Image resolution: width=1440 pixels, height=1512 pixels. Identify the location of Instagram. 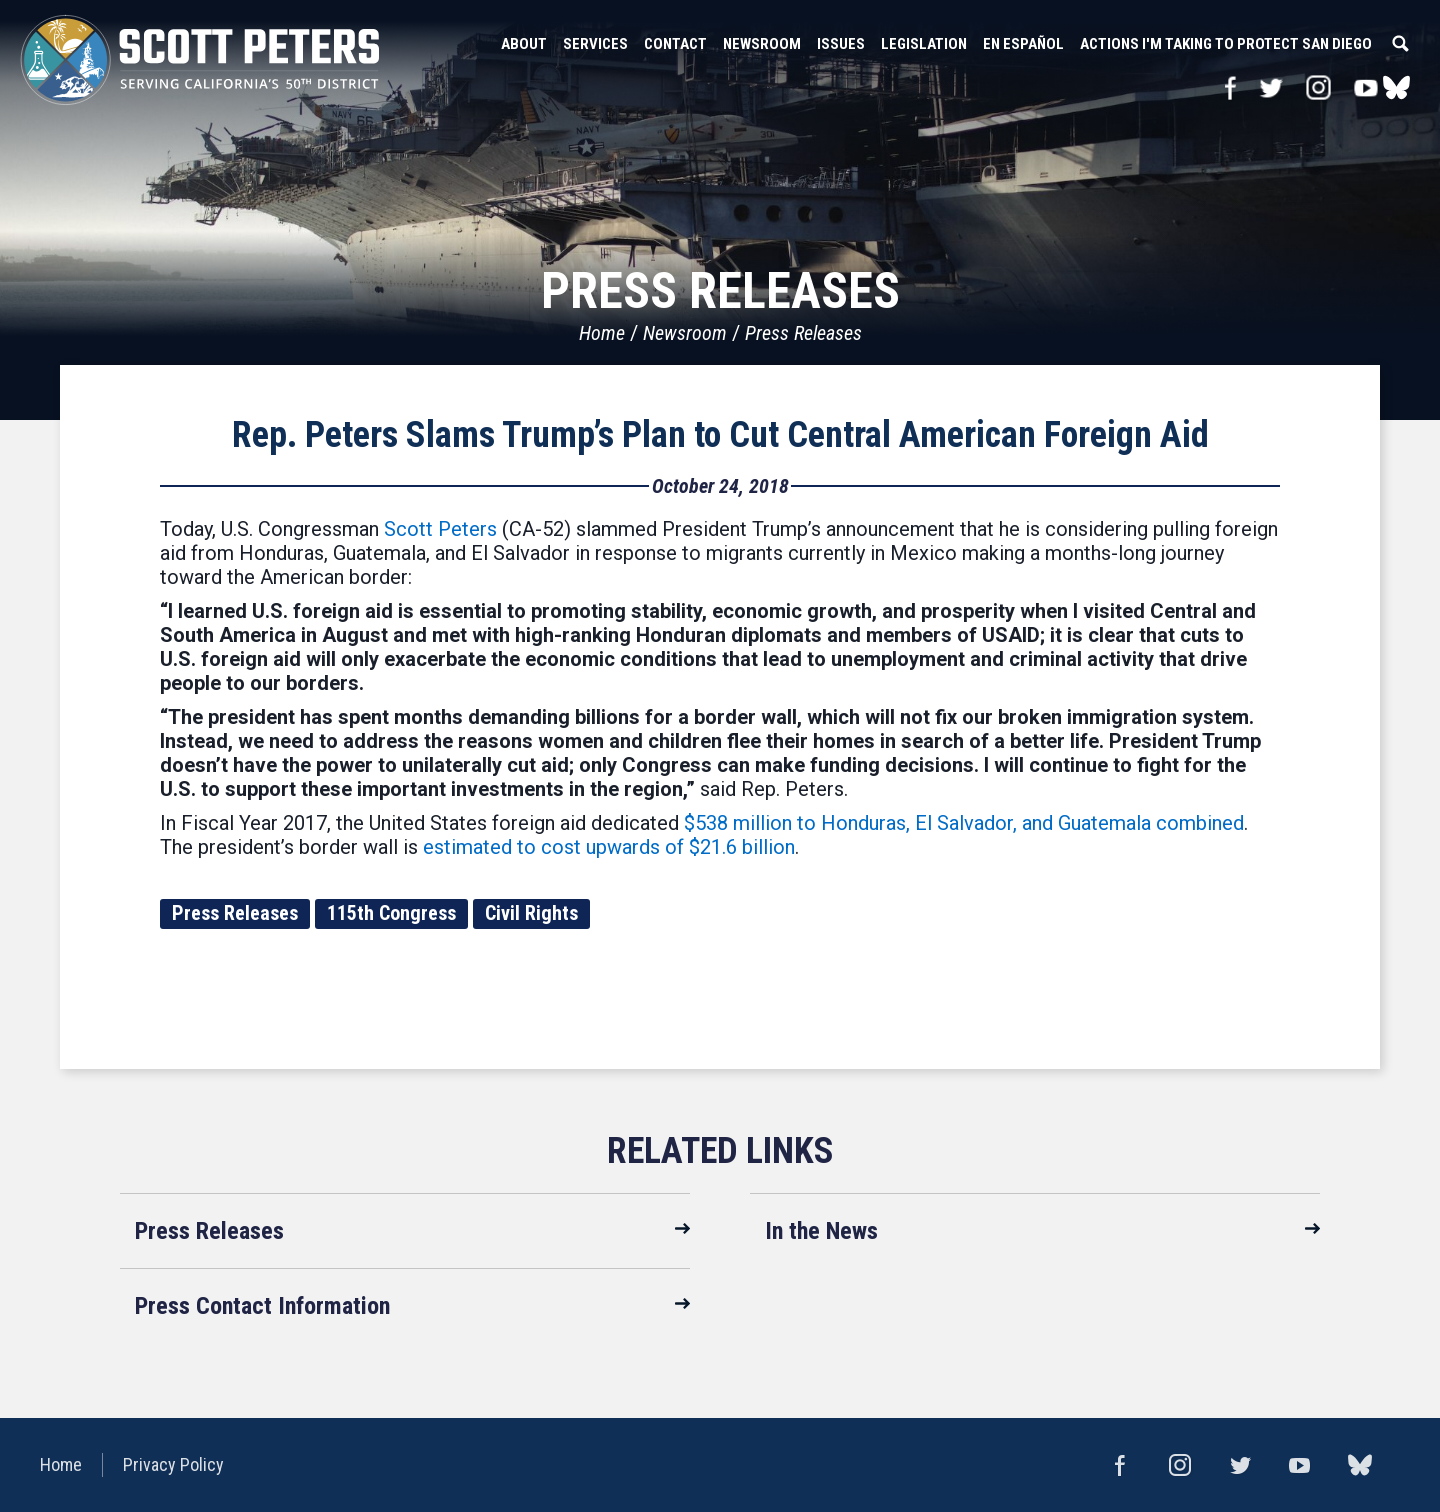
(1318, 87).